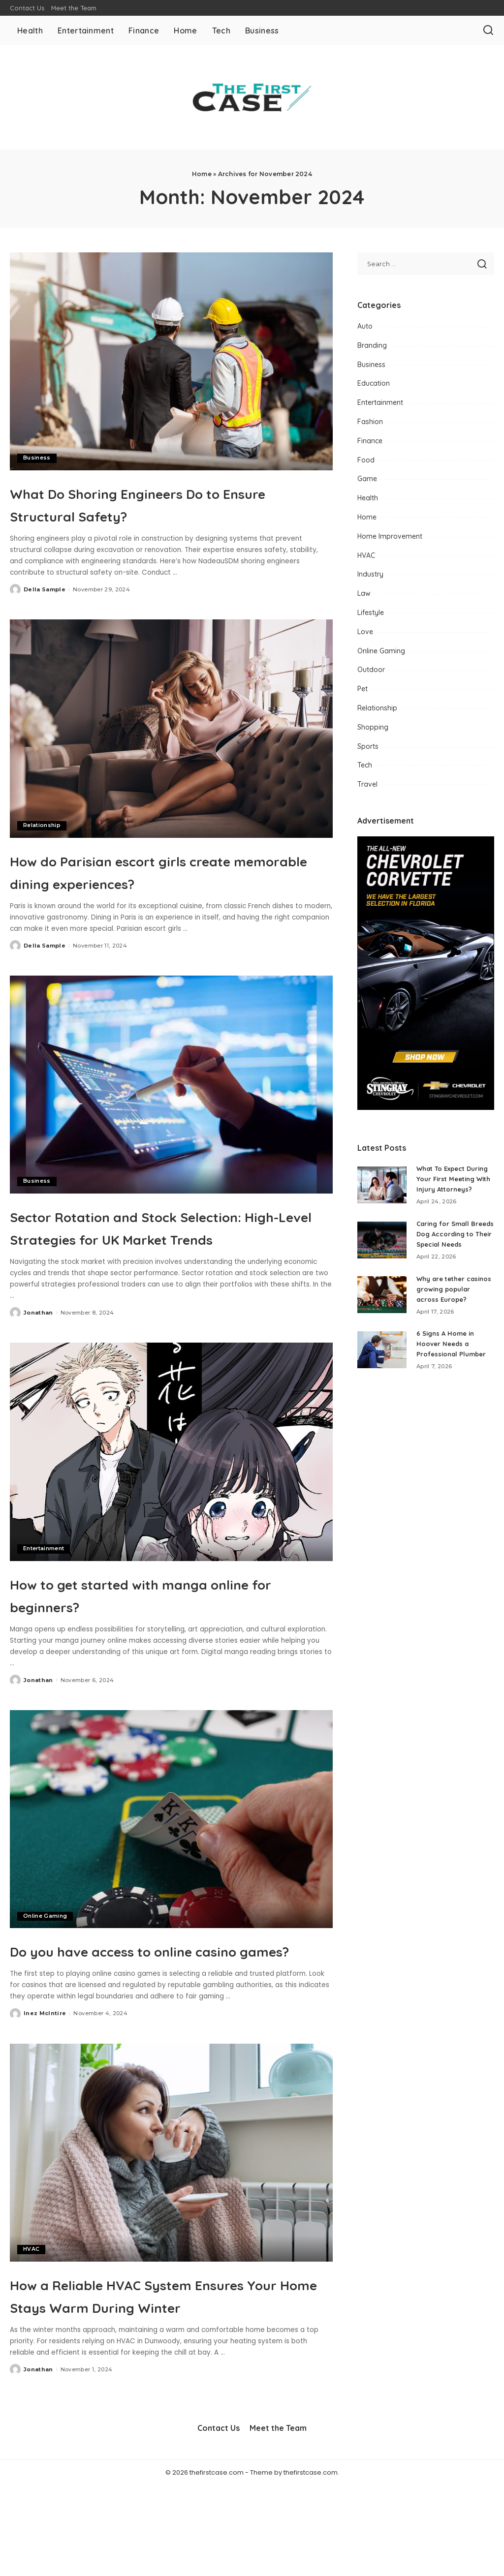 The image size is (504, 2576). Describe the element at coordinates (367, 478) in the screenshot. I see `Game` at that location.